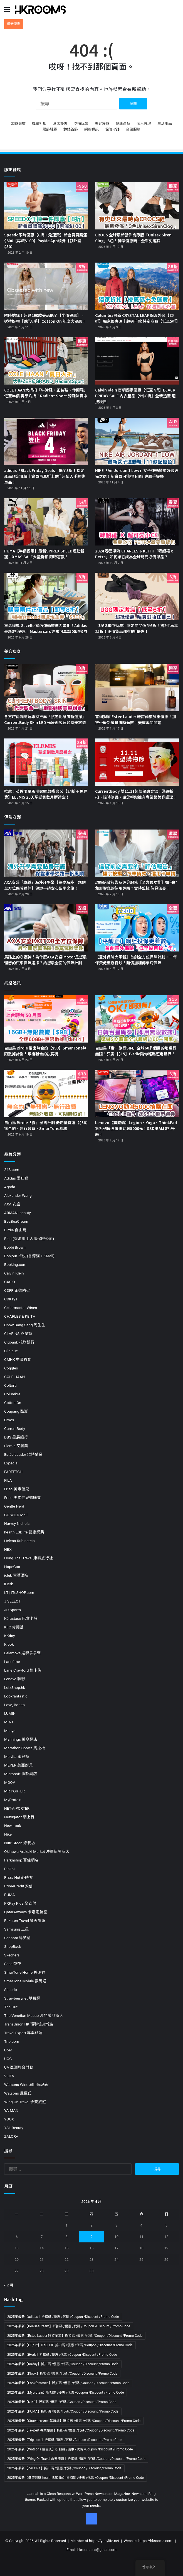  What do you see at coordinates (8, 1480) in the screenshot?
I see `FILA` at bounding box center [8, 1480].